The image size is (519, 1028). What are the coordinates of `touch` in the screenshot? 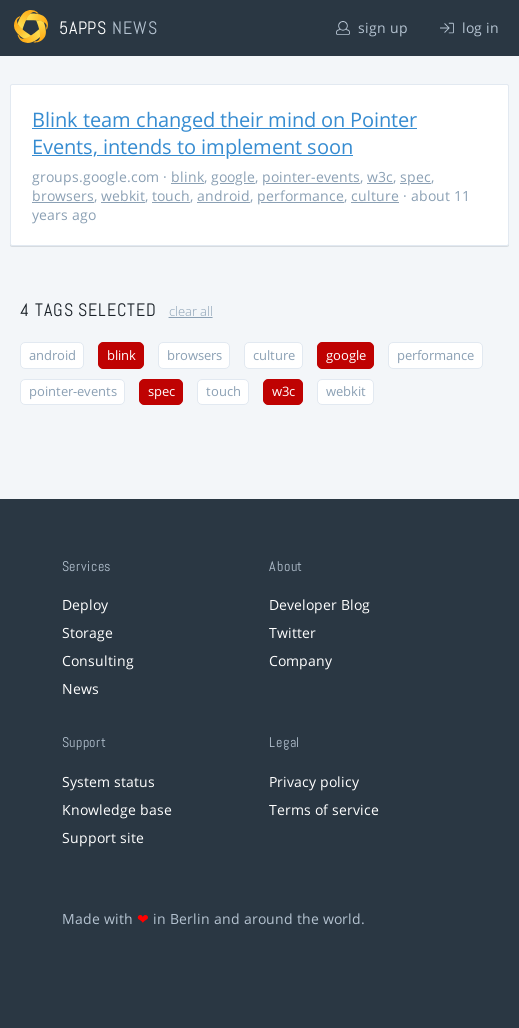 It's located at (171, 195).